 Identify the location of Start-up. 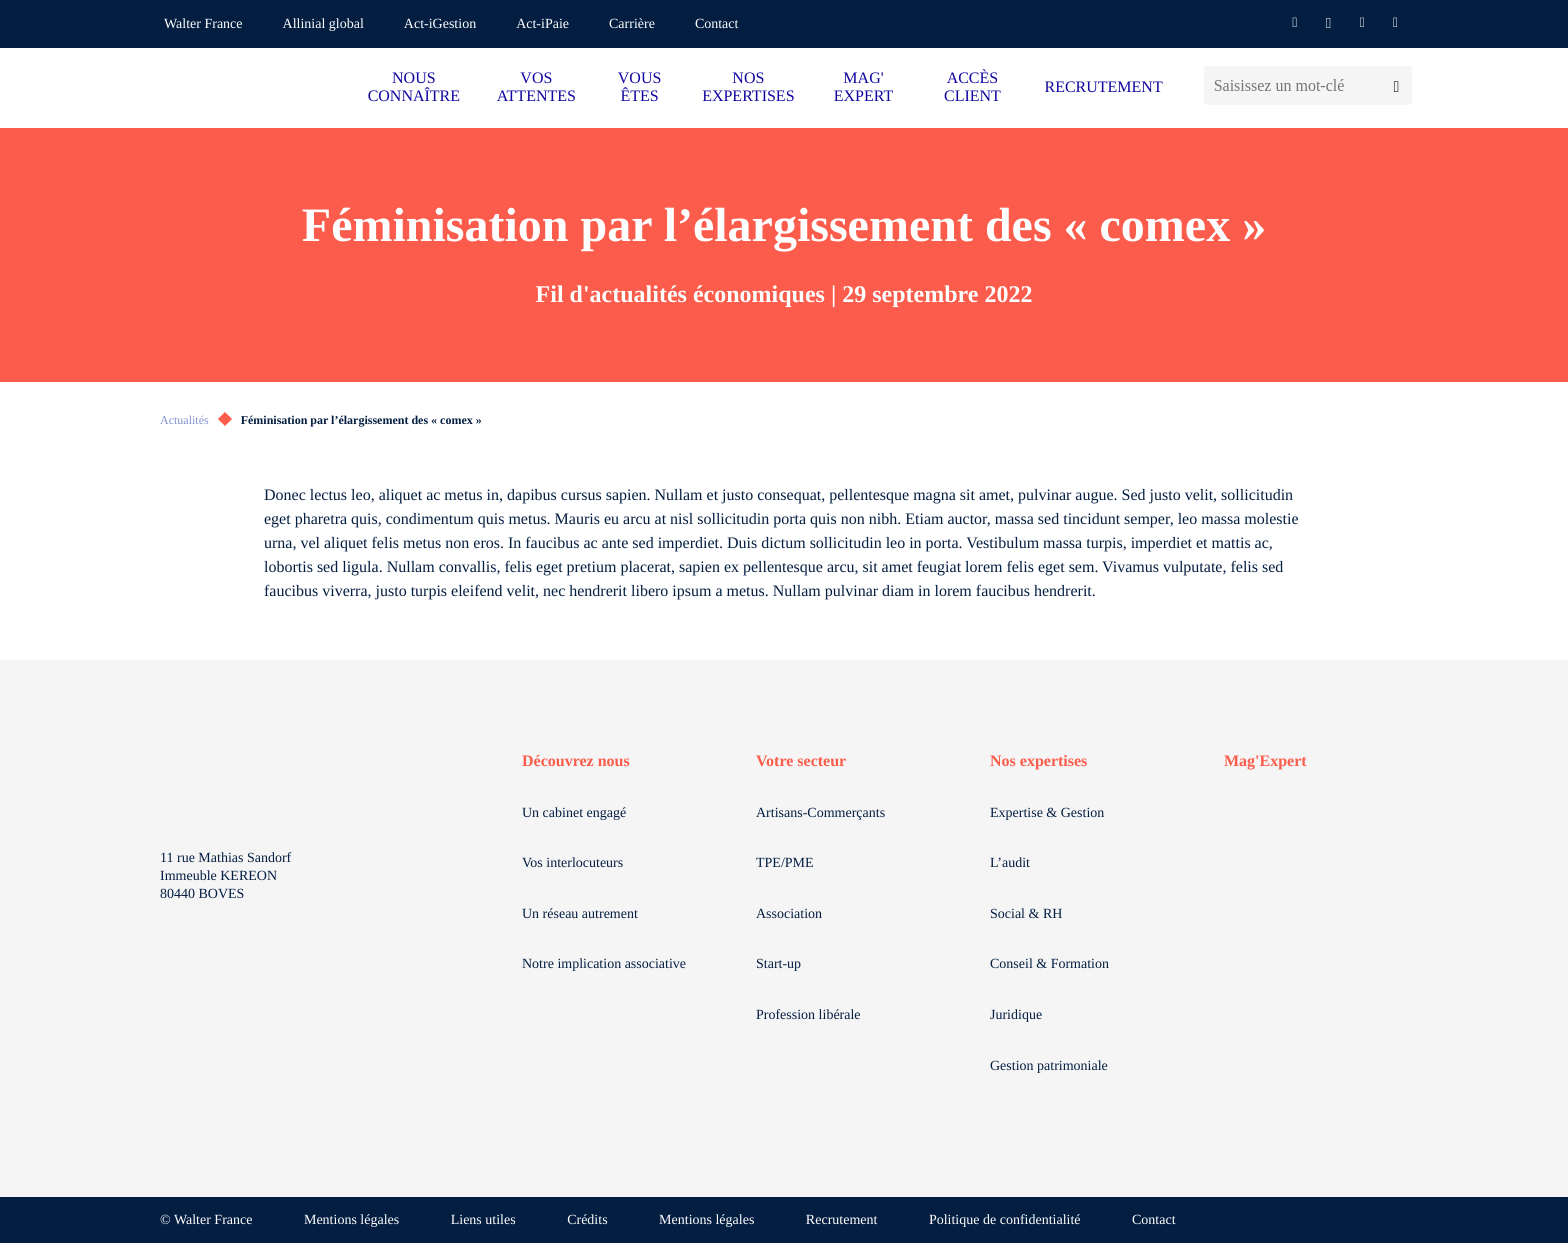
(778, 964).